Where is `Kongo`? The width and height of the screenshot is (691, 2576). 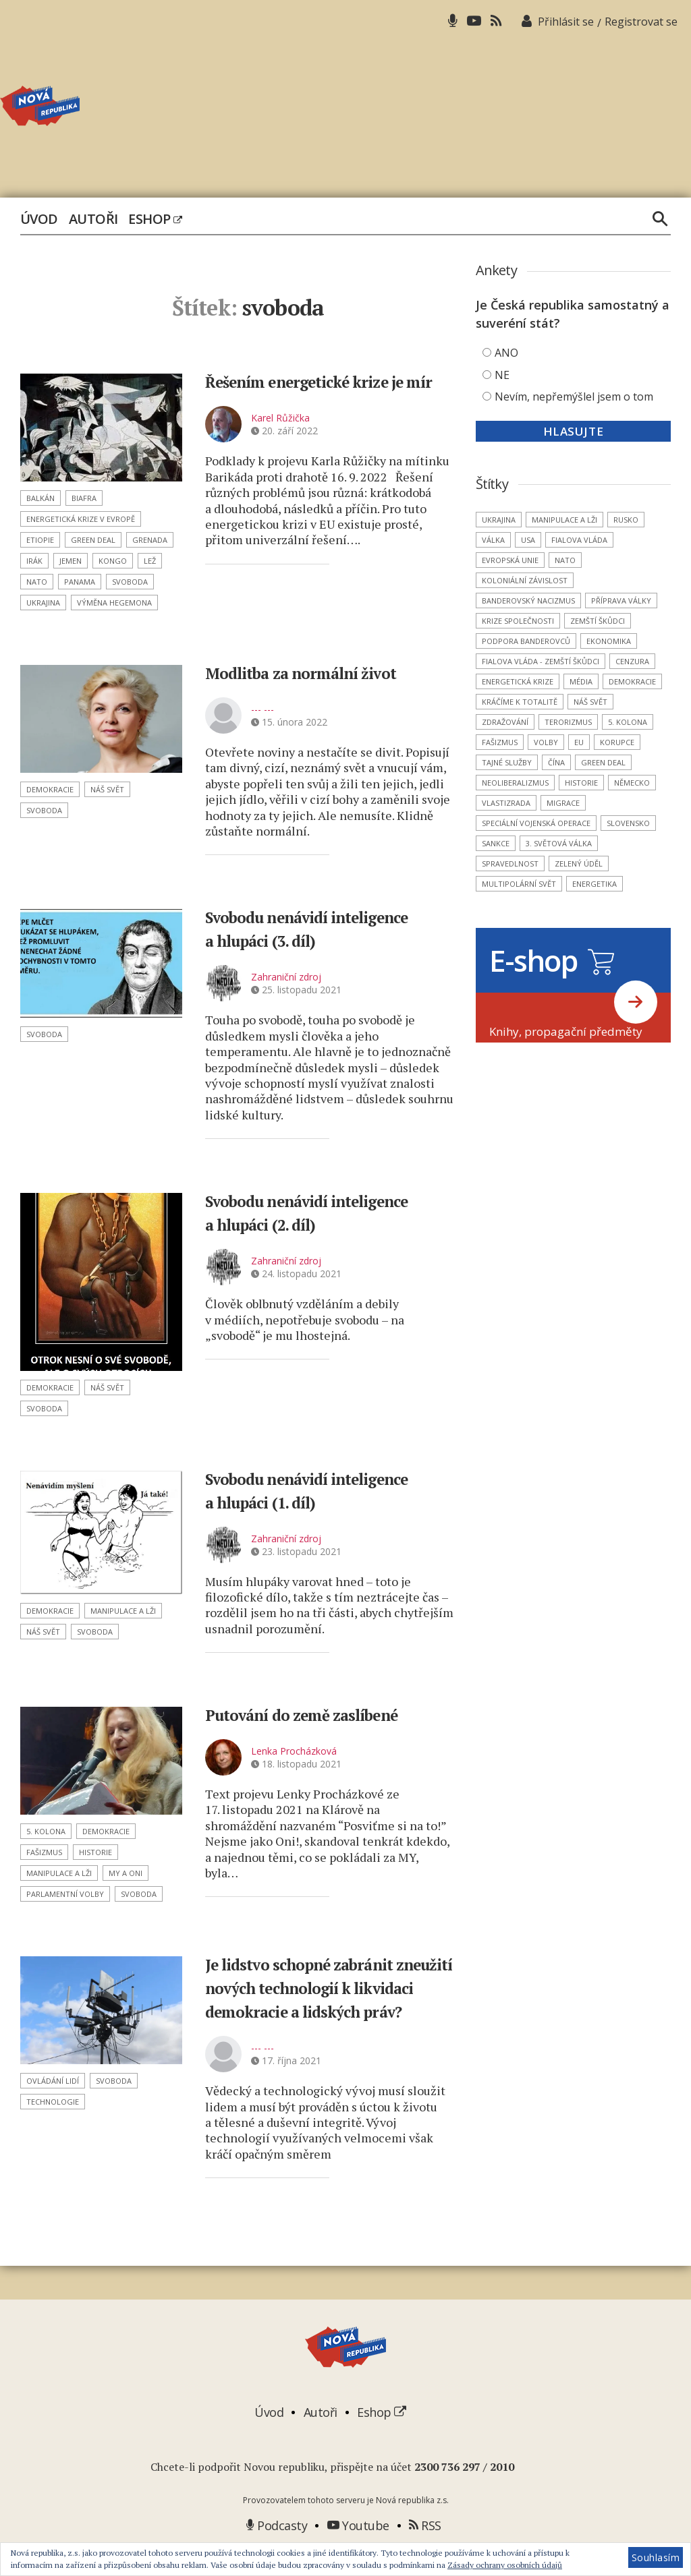
Kongo is located at coordinates (113, 561).